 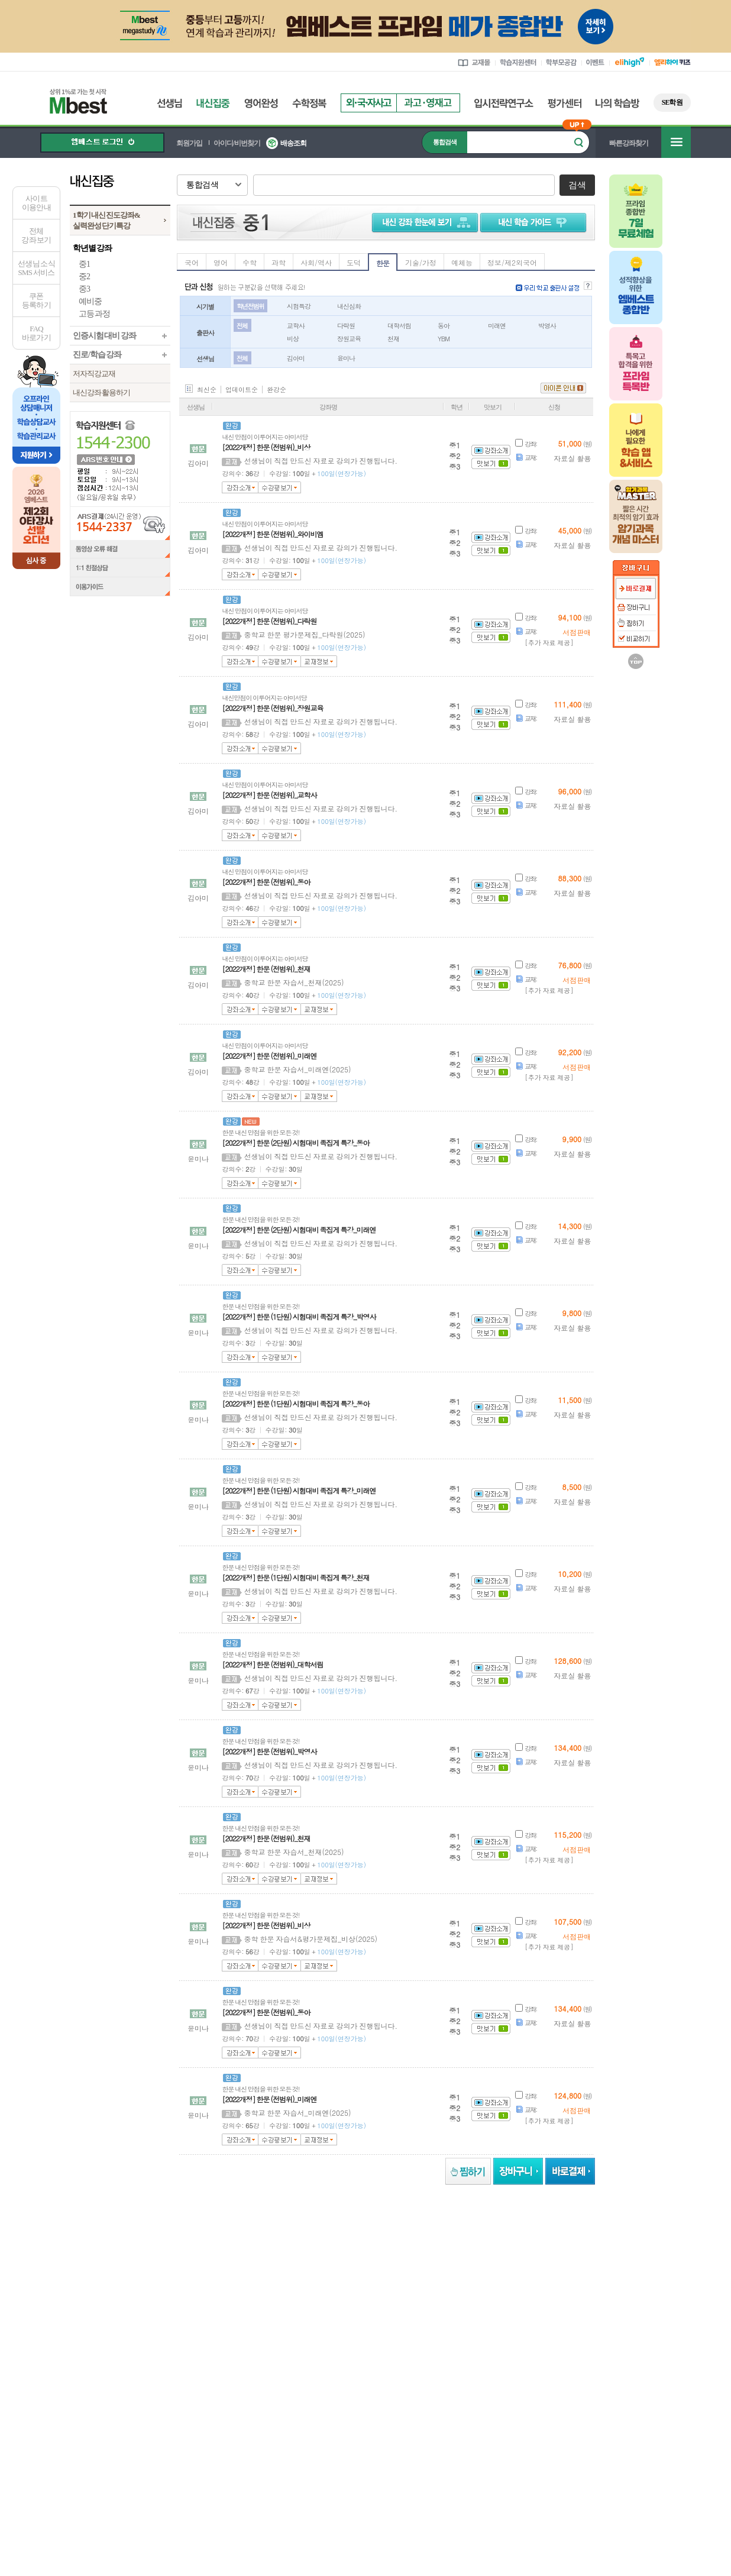 What do you see at coordinates (249, 262) in the screenshot?
I see `수학` at bounding box center [249, 262].